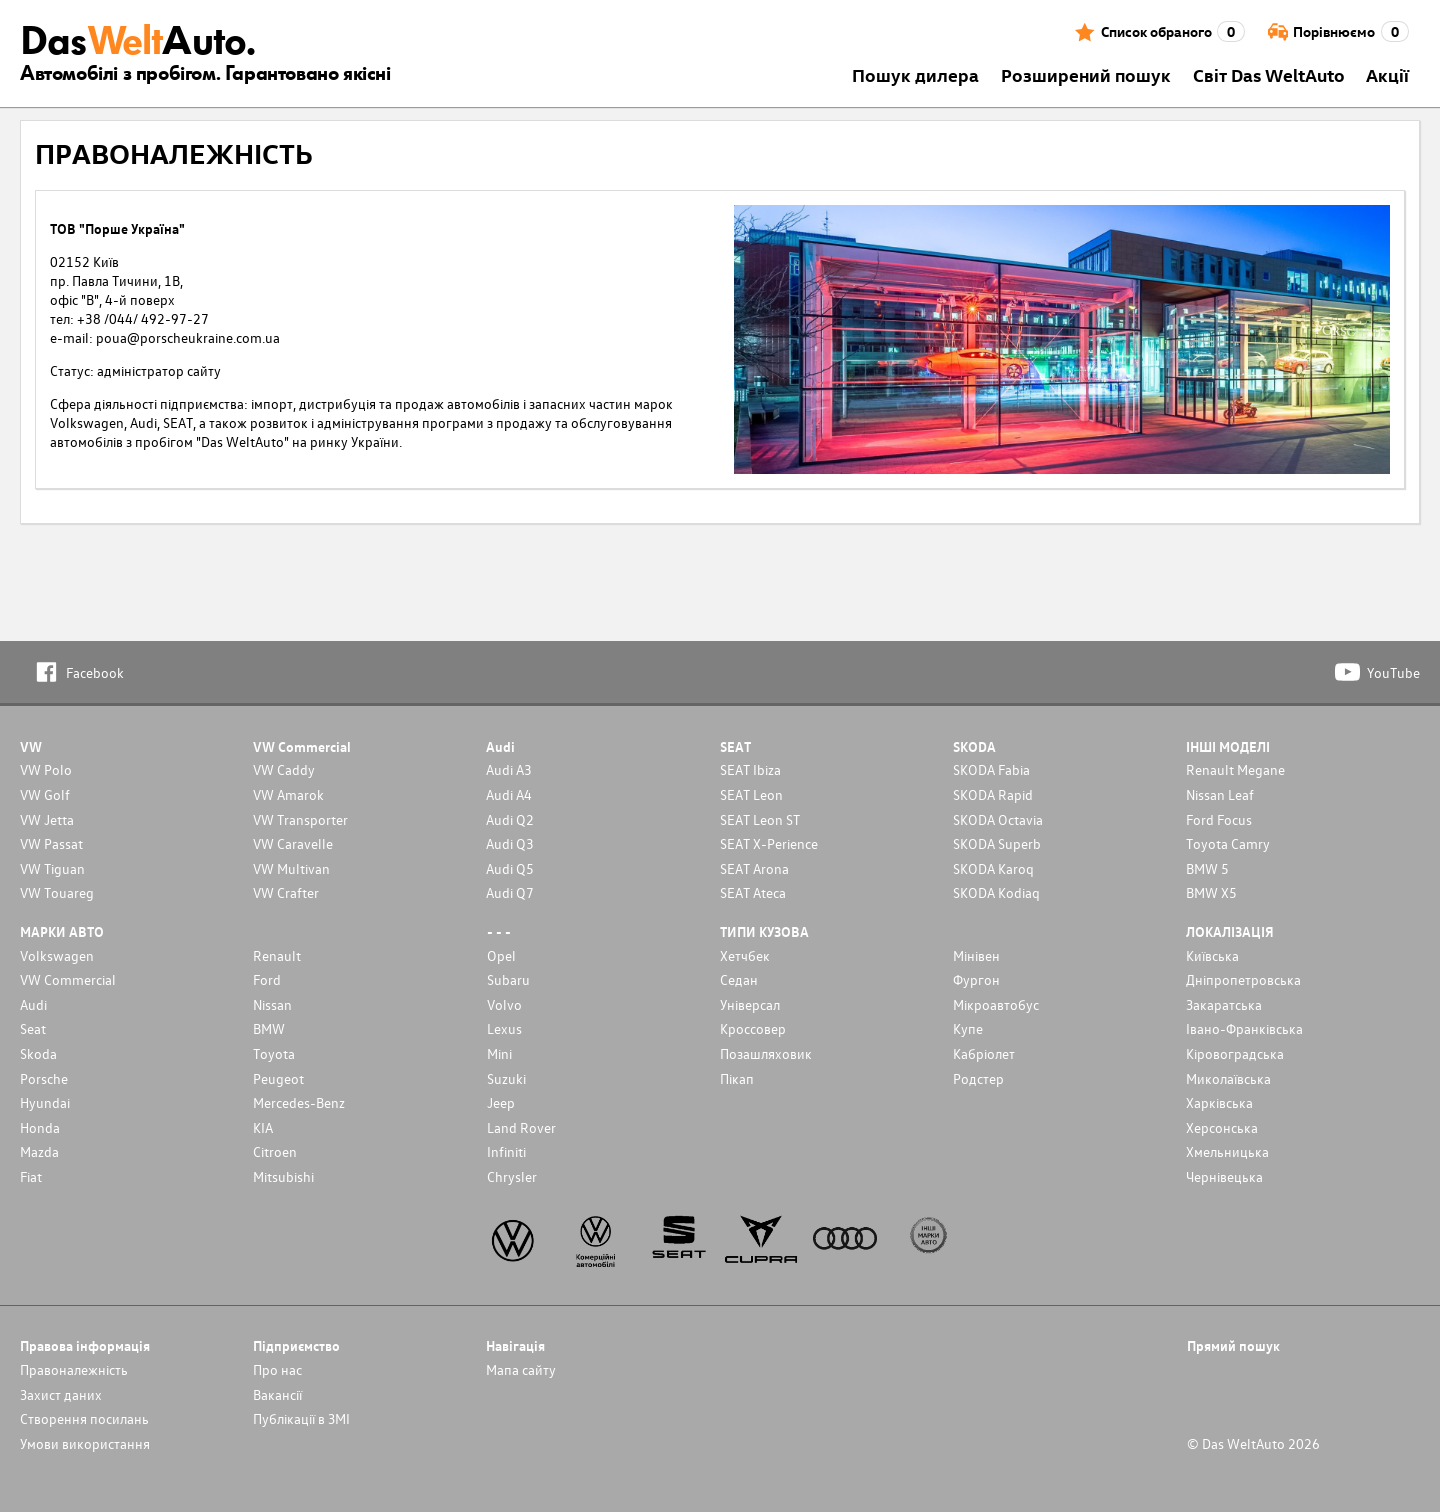 The width and height of the screenshot is (1440, 1512). Describe the element at coordinates (68, 979) in the screenshot. I see `VW Commercial` at that location.